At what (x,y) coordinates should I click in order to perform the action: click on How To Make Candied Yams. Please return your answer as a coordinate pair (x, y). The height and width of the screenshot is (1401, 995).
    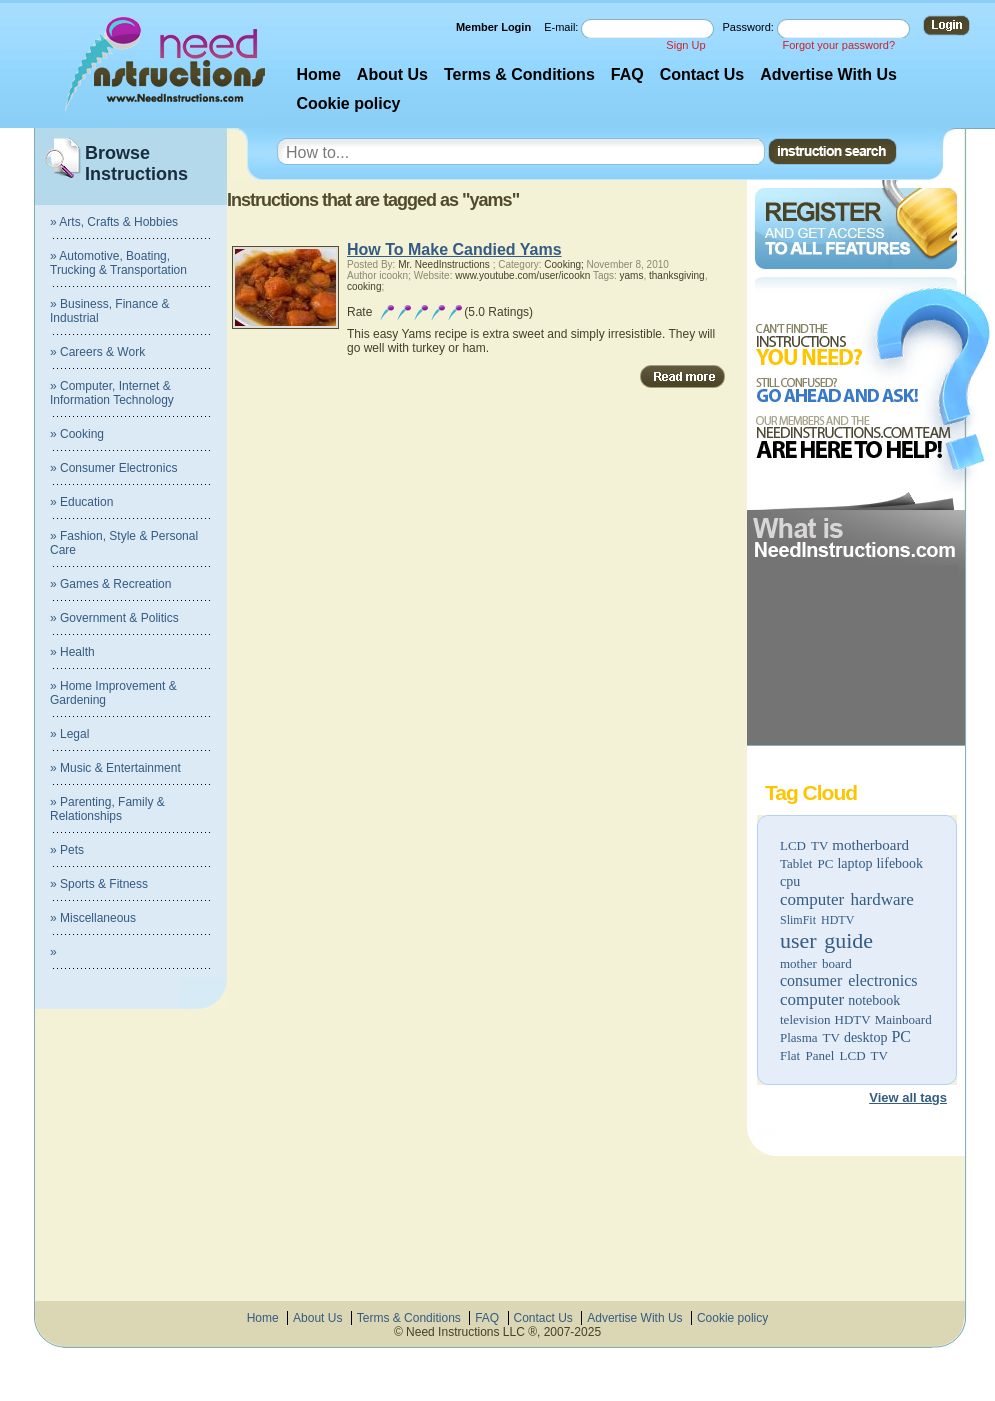
    Looking at the image, I should click on (454, 249).